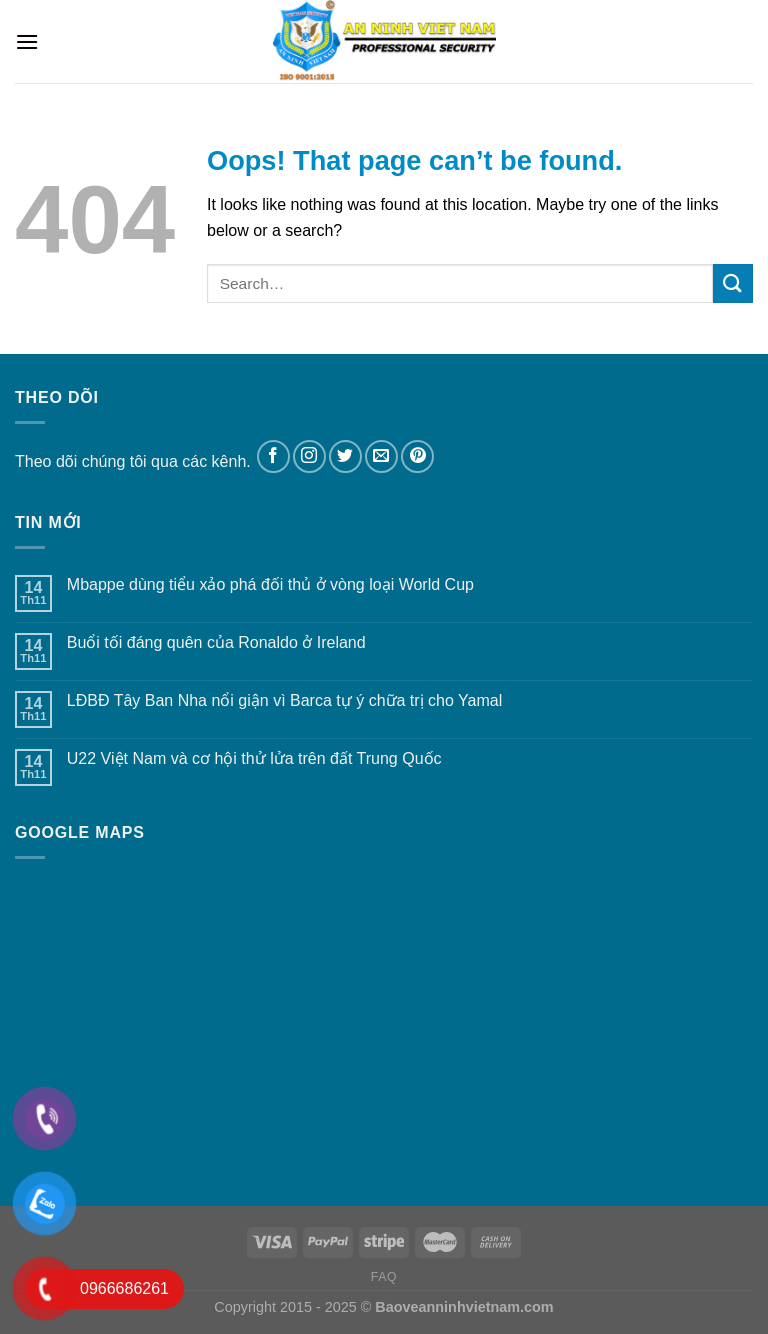 Image resolution: width=768 pixels, height=1334 pixels. I want to click on U22 Việt Nam và cơ hội thử lửa trên đất Trung Quốc, so click(254, 758).